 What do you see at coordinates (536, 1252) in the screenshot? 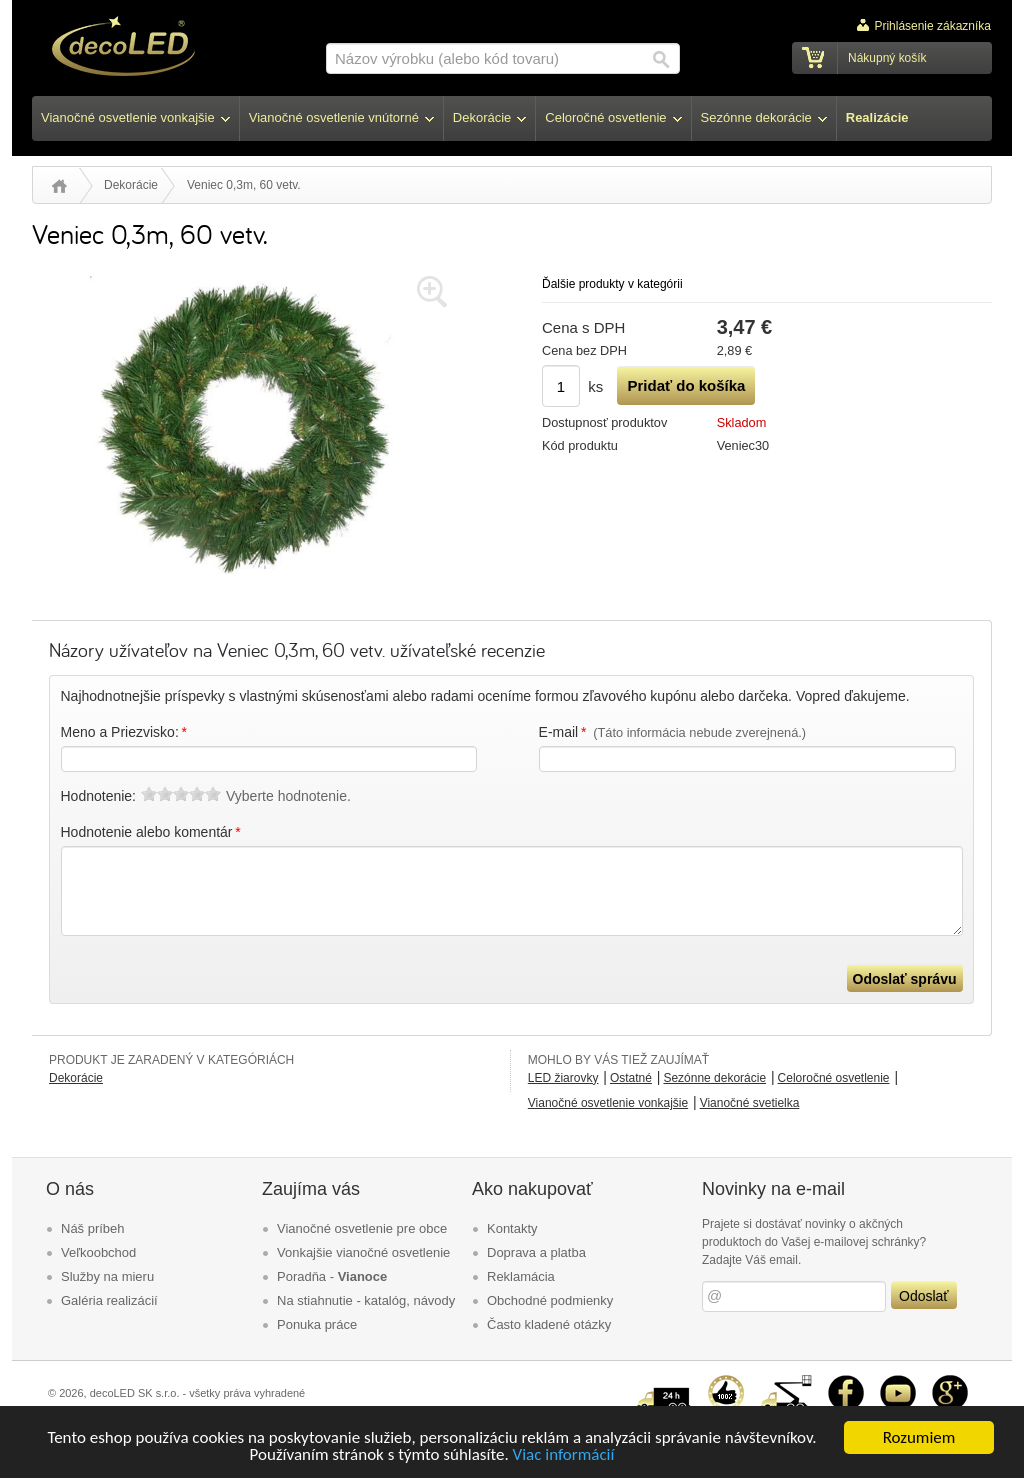
I see `Doprava a platba` at bounding box center [536, 1252].